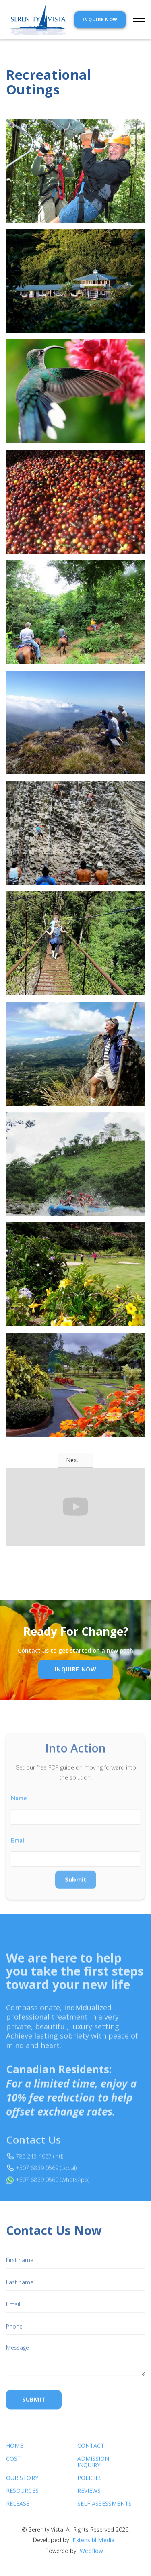 This screenshot has width=151, height=2576. Describe the element at coordinates (22, 2497) in the screenshot. I see `Resources` at that location.